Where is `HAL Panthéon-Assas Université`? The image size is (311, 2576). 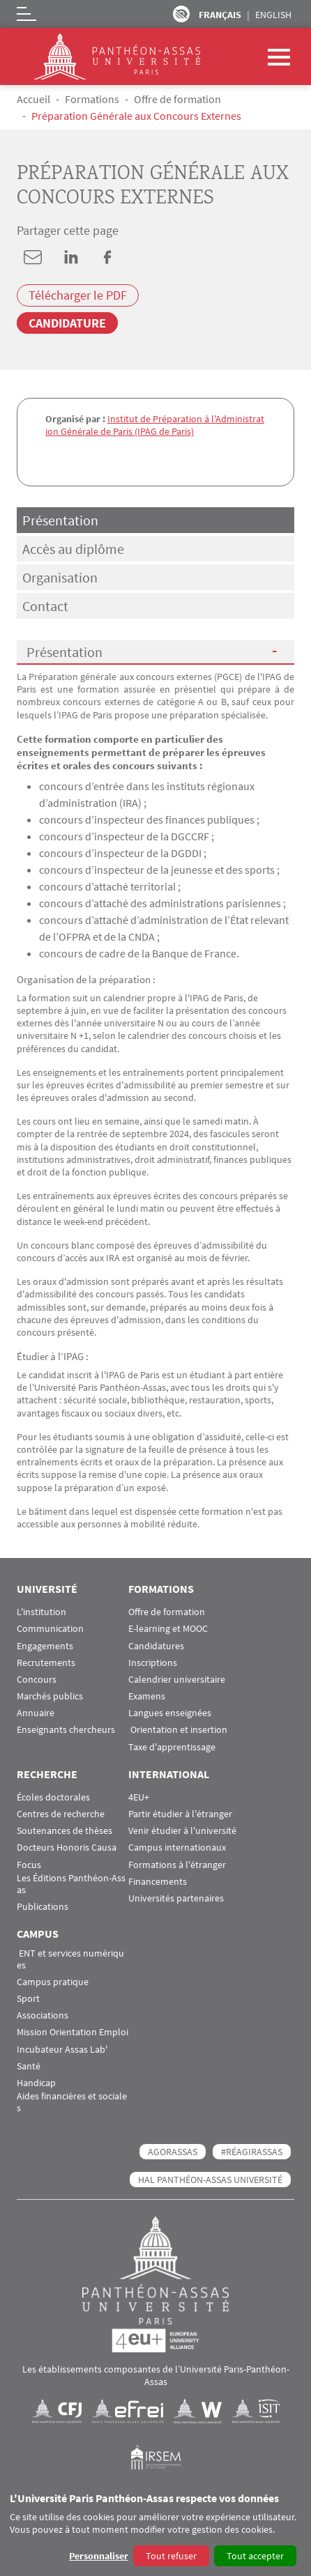
HAL Panthéon-Assas Université is located at coordinates (210, 2179).